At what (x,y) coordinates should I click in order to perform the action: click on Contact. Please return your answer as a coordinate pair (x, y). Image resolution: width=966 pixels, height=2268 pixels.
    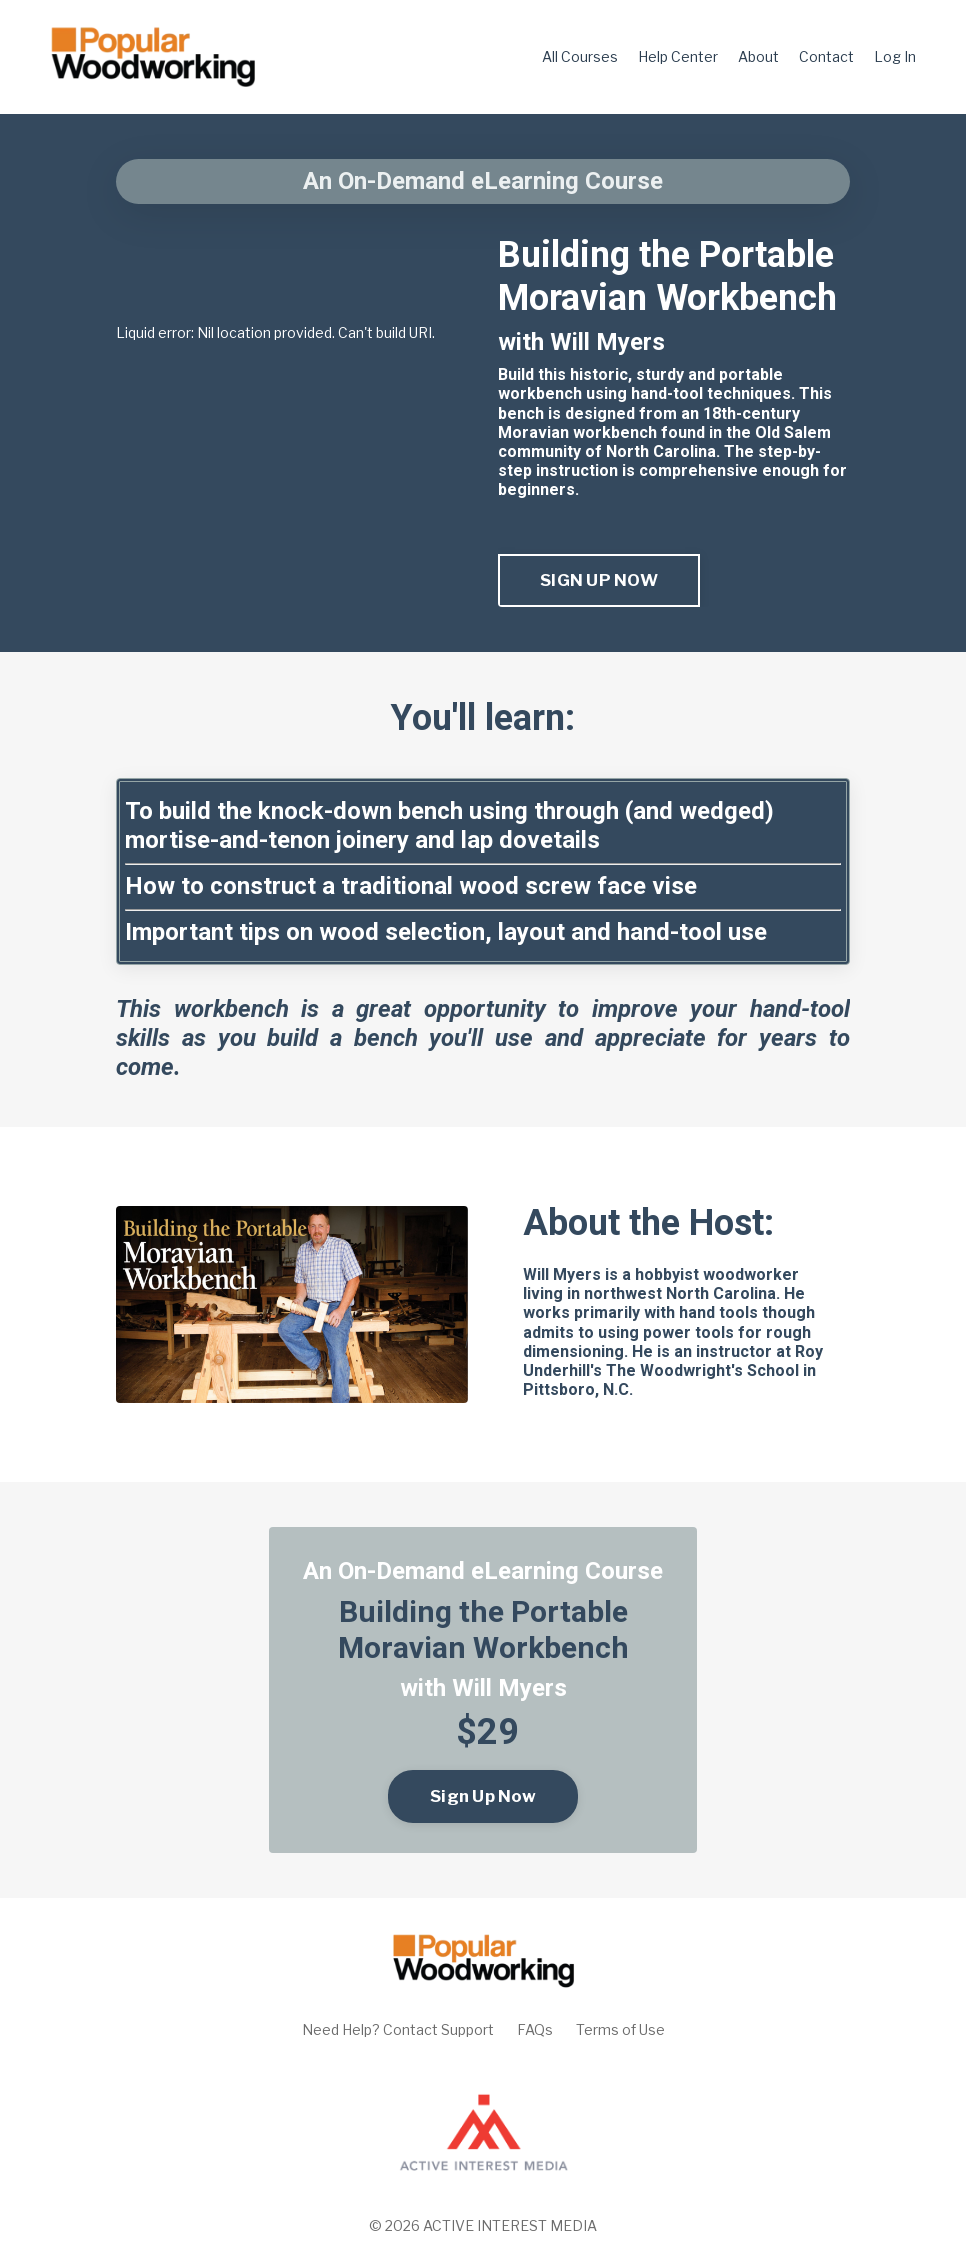
    Looking at the image, I should click on (826, 56).